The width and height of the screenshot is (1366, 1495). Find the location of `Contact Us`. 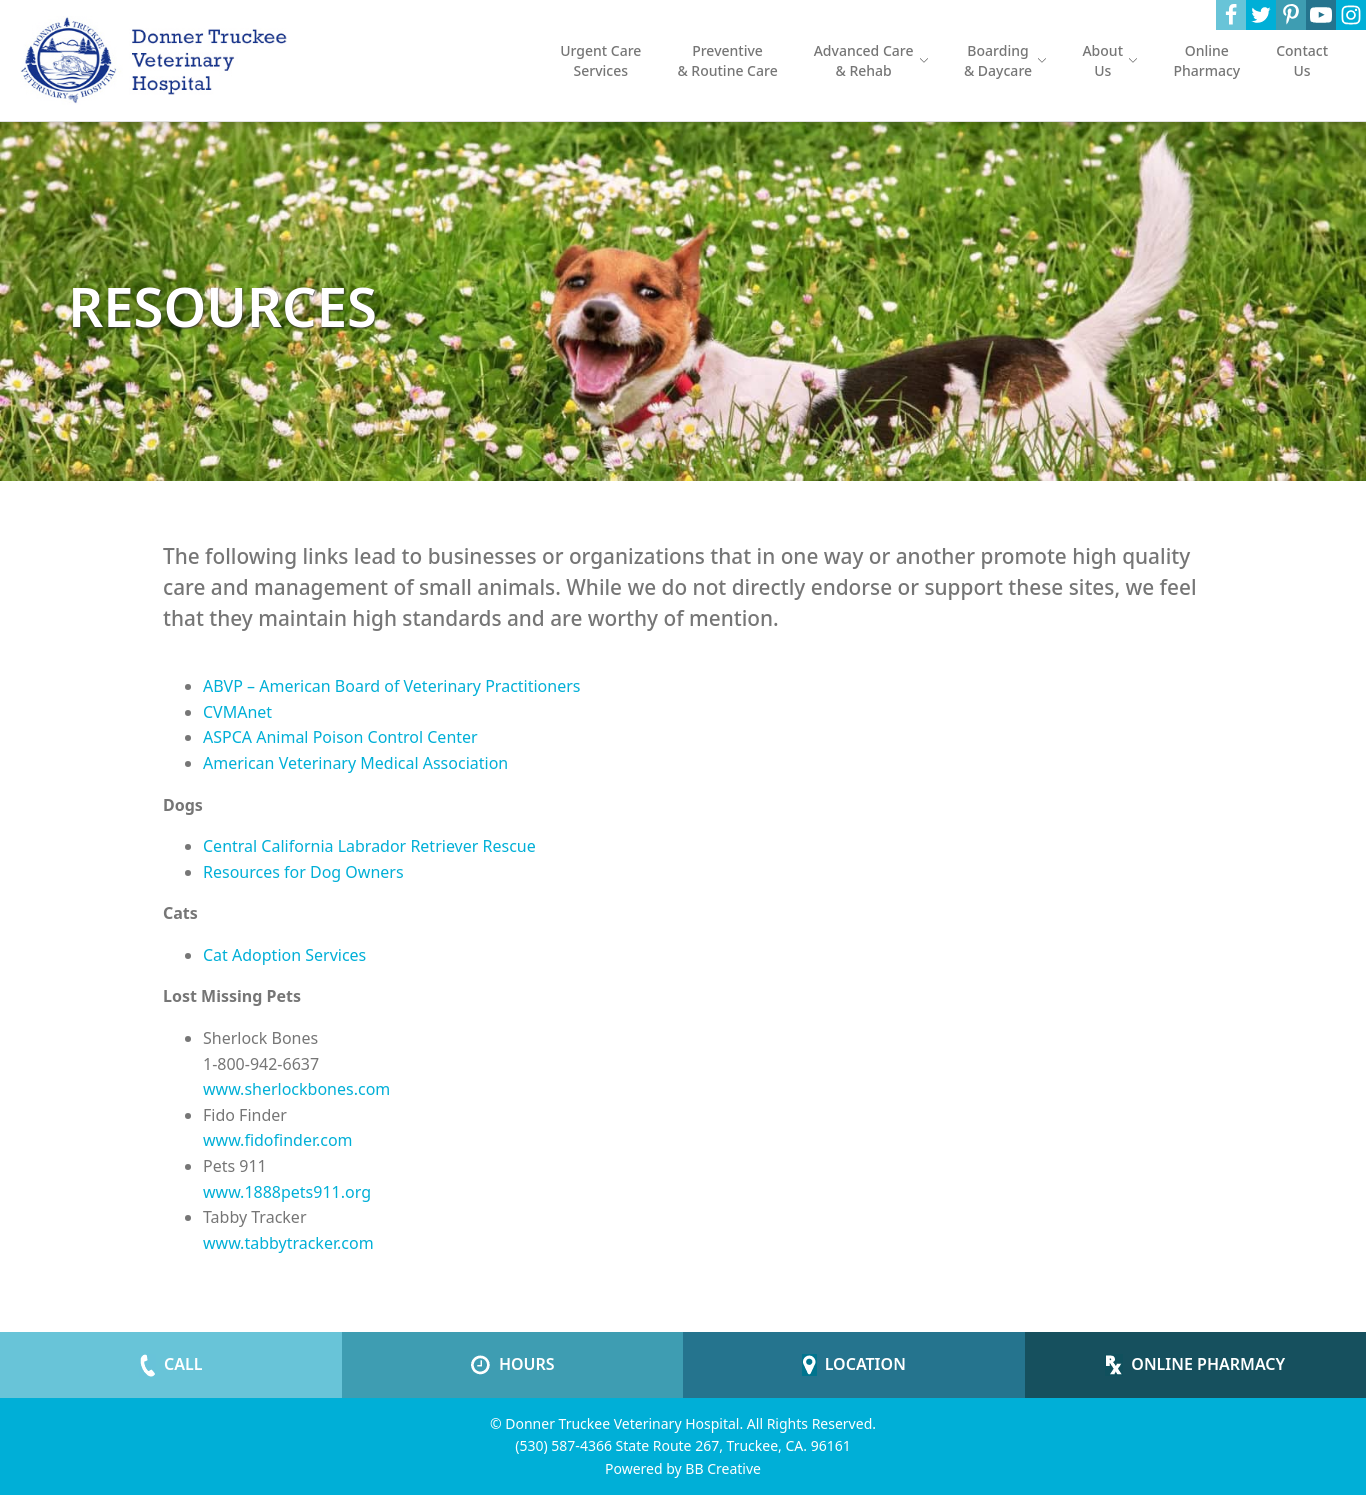

Contact Us is located at coordinates (1302, 60).